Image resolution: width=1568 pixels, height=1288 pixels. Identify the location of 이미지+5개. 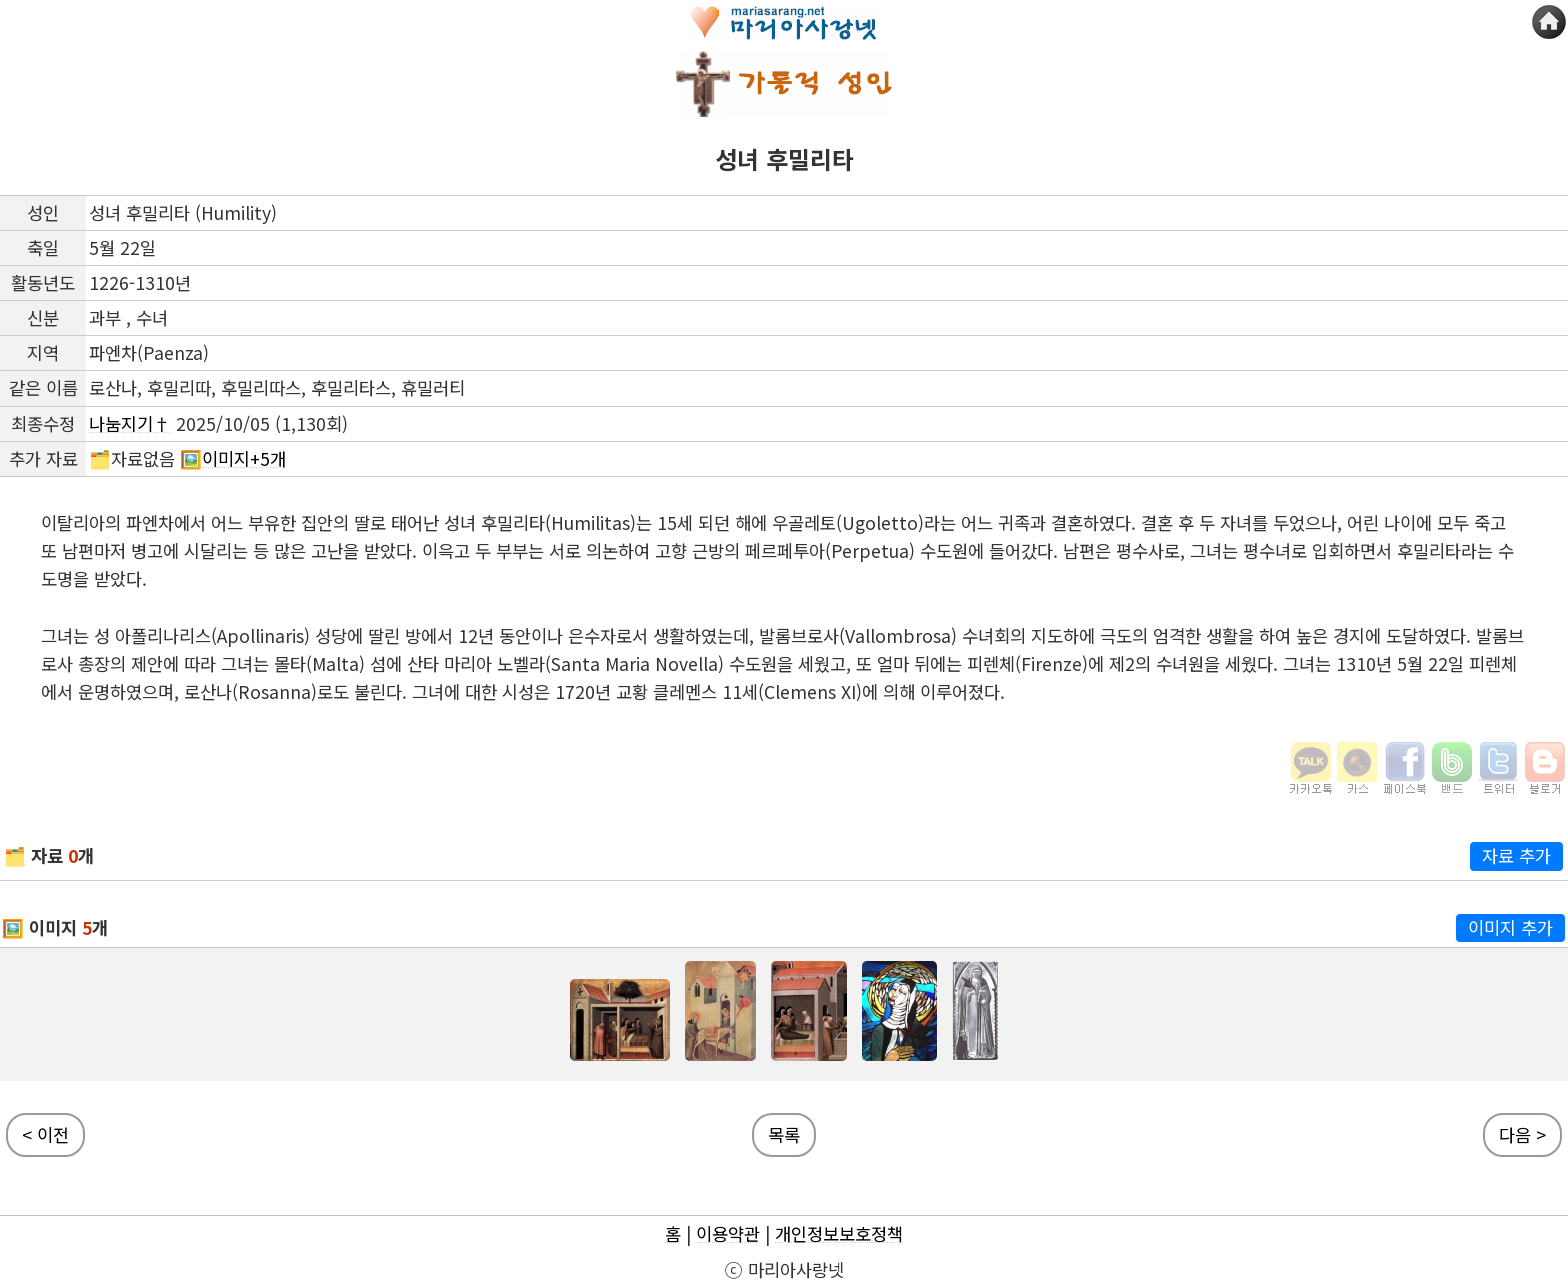
(244, 458).